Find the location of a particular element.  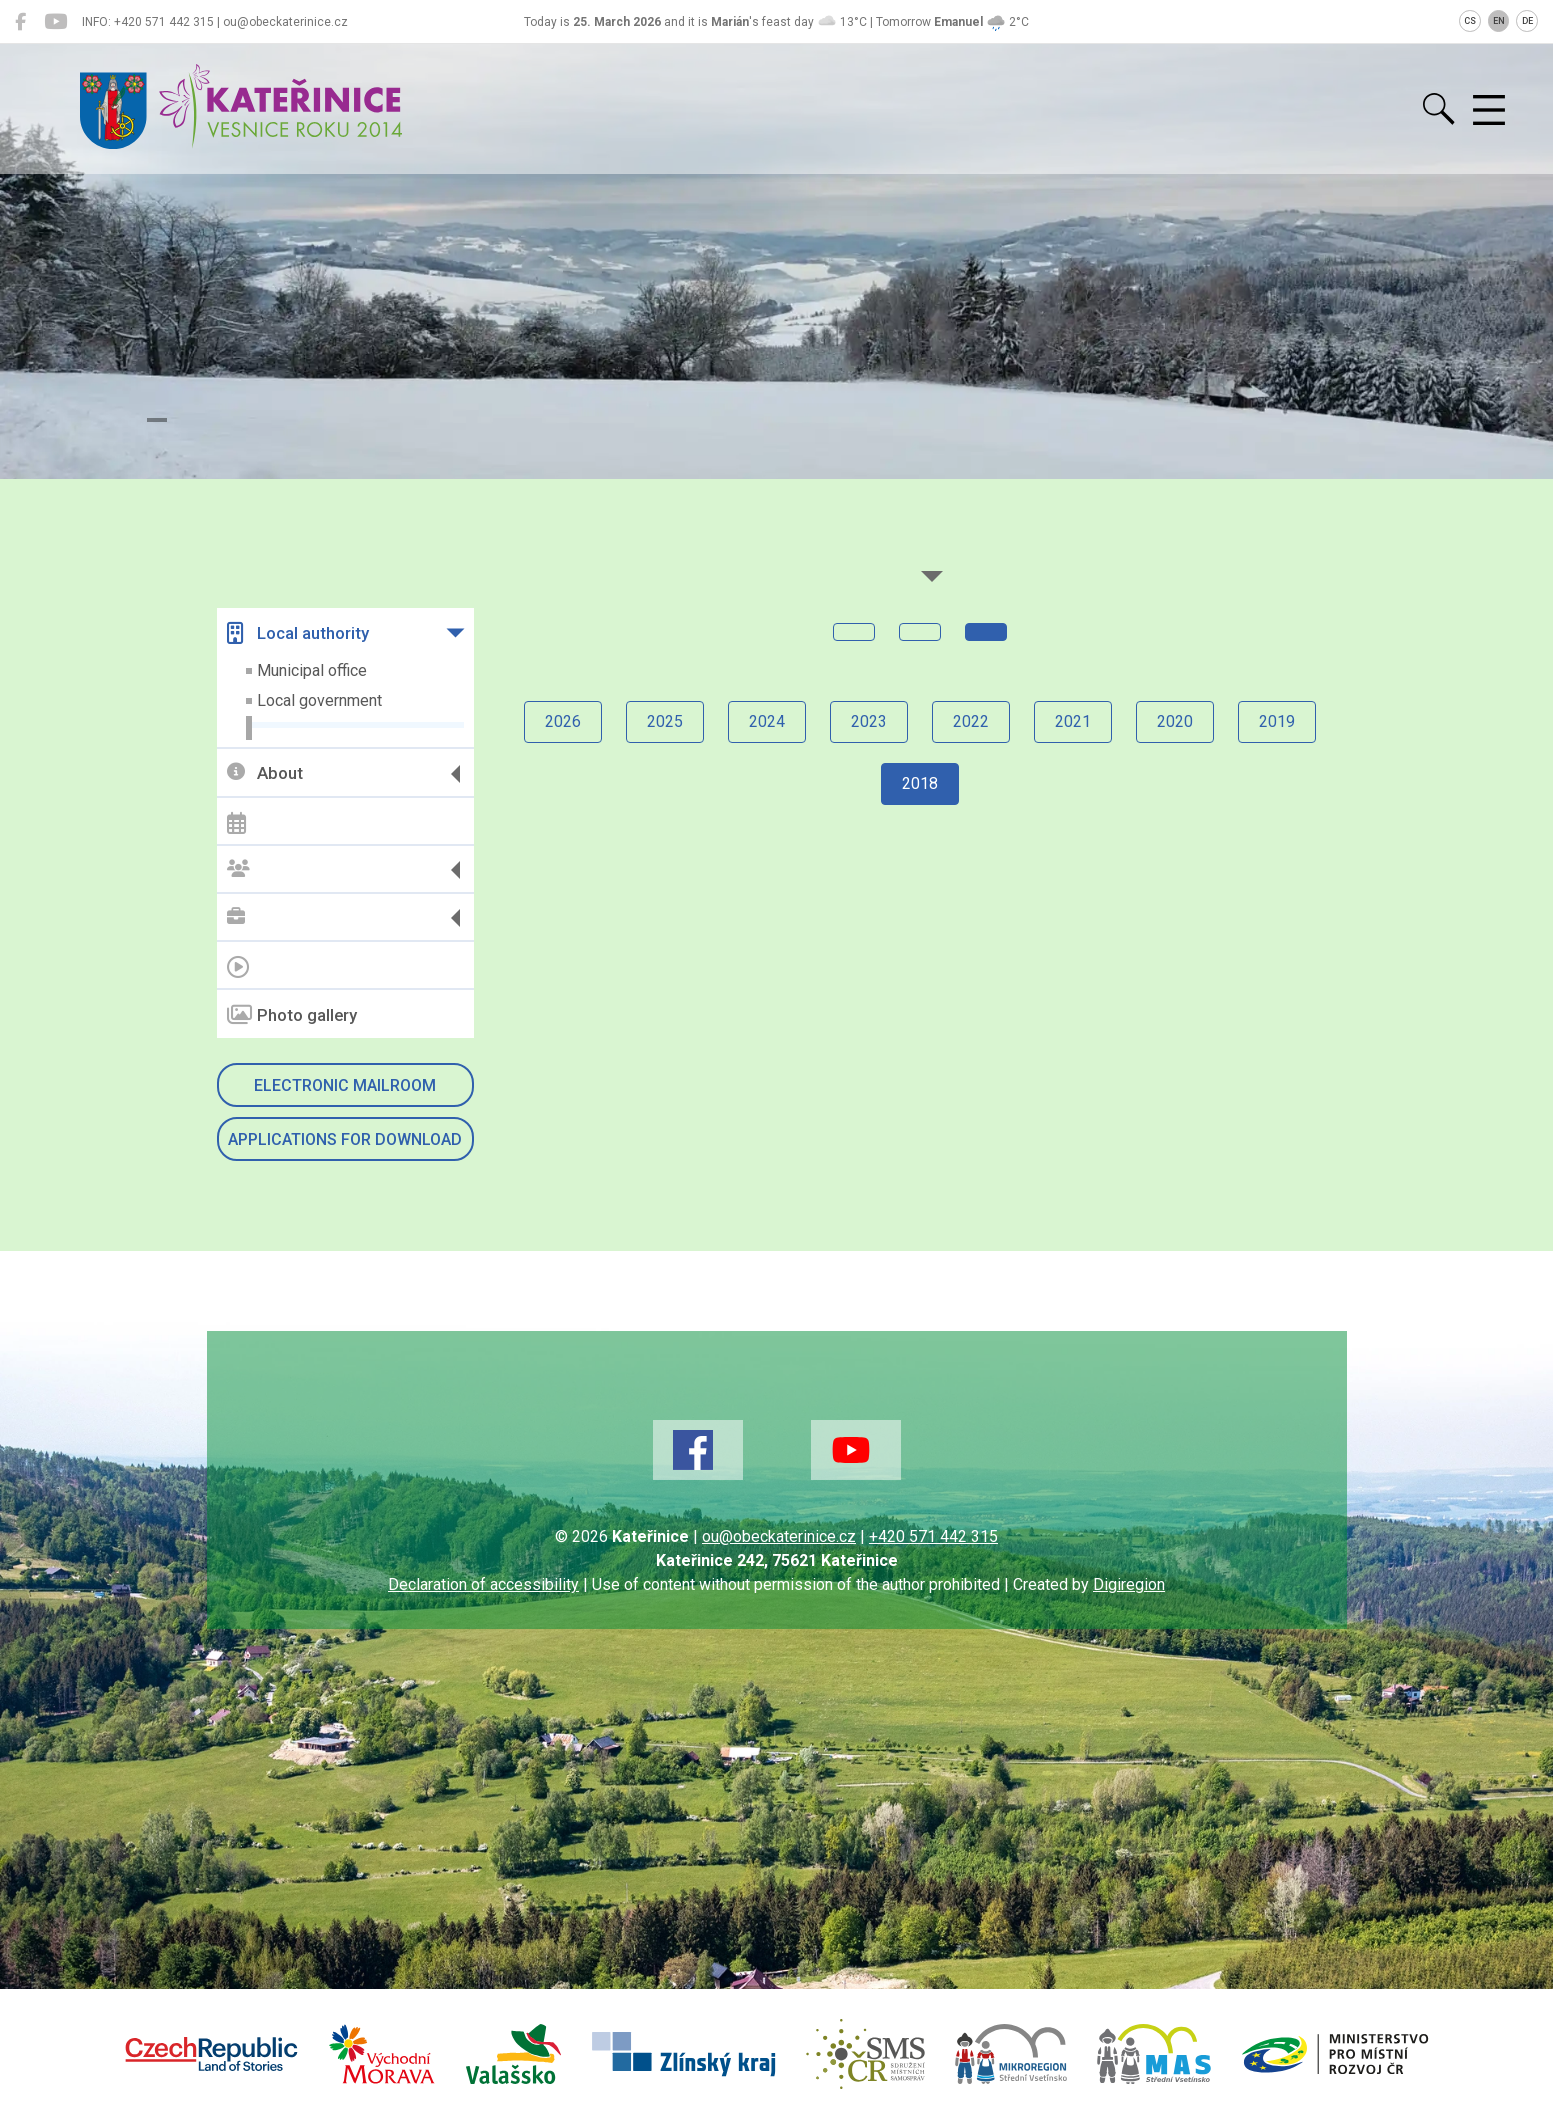

+420 571 442 315 is located at coordinates (933, 1536).